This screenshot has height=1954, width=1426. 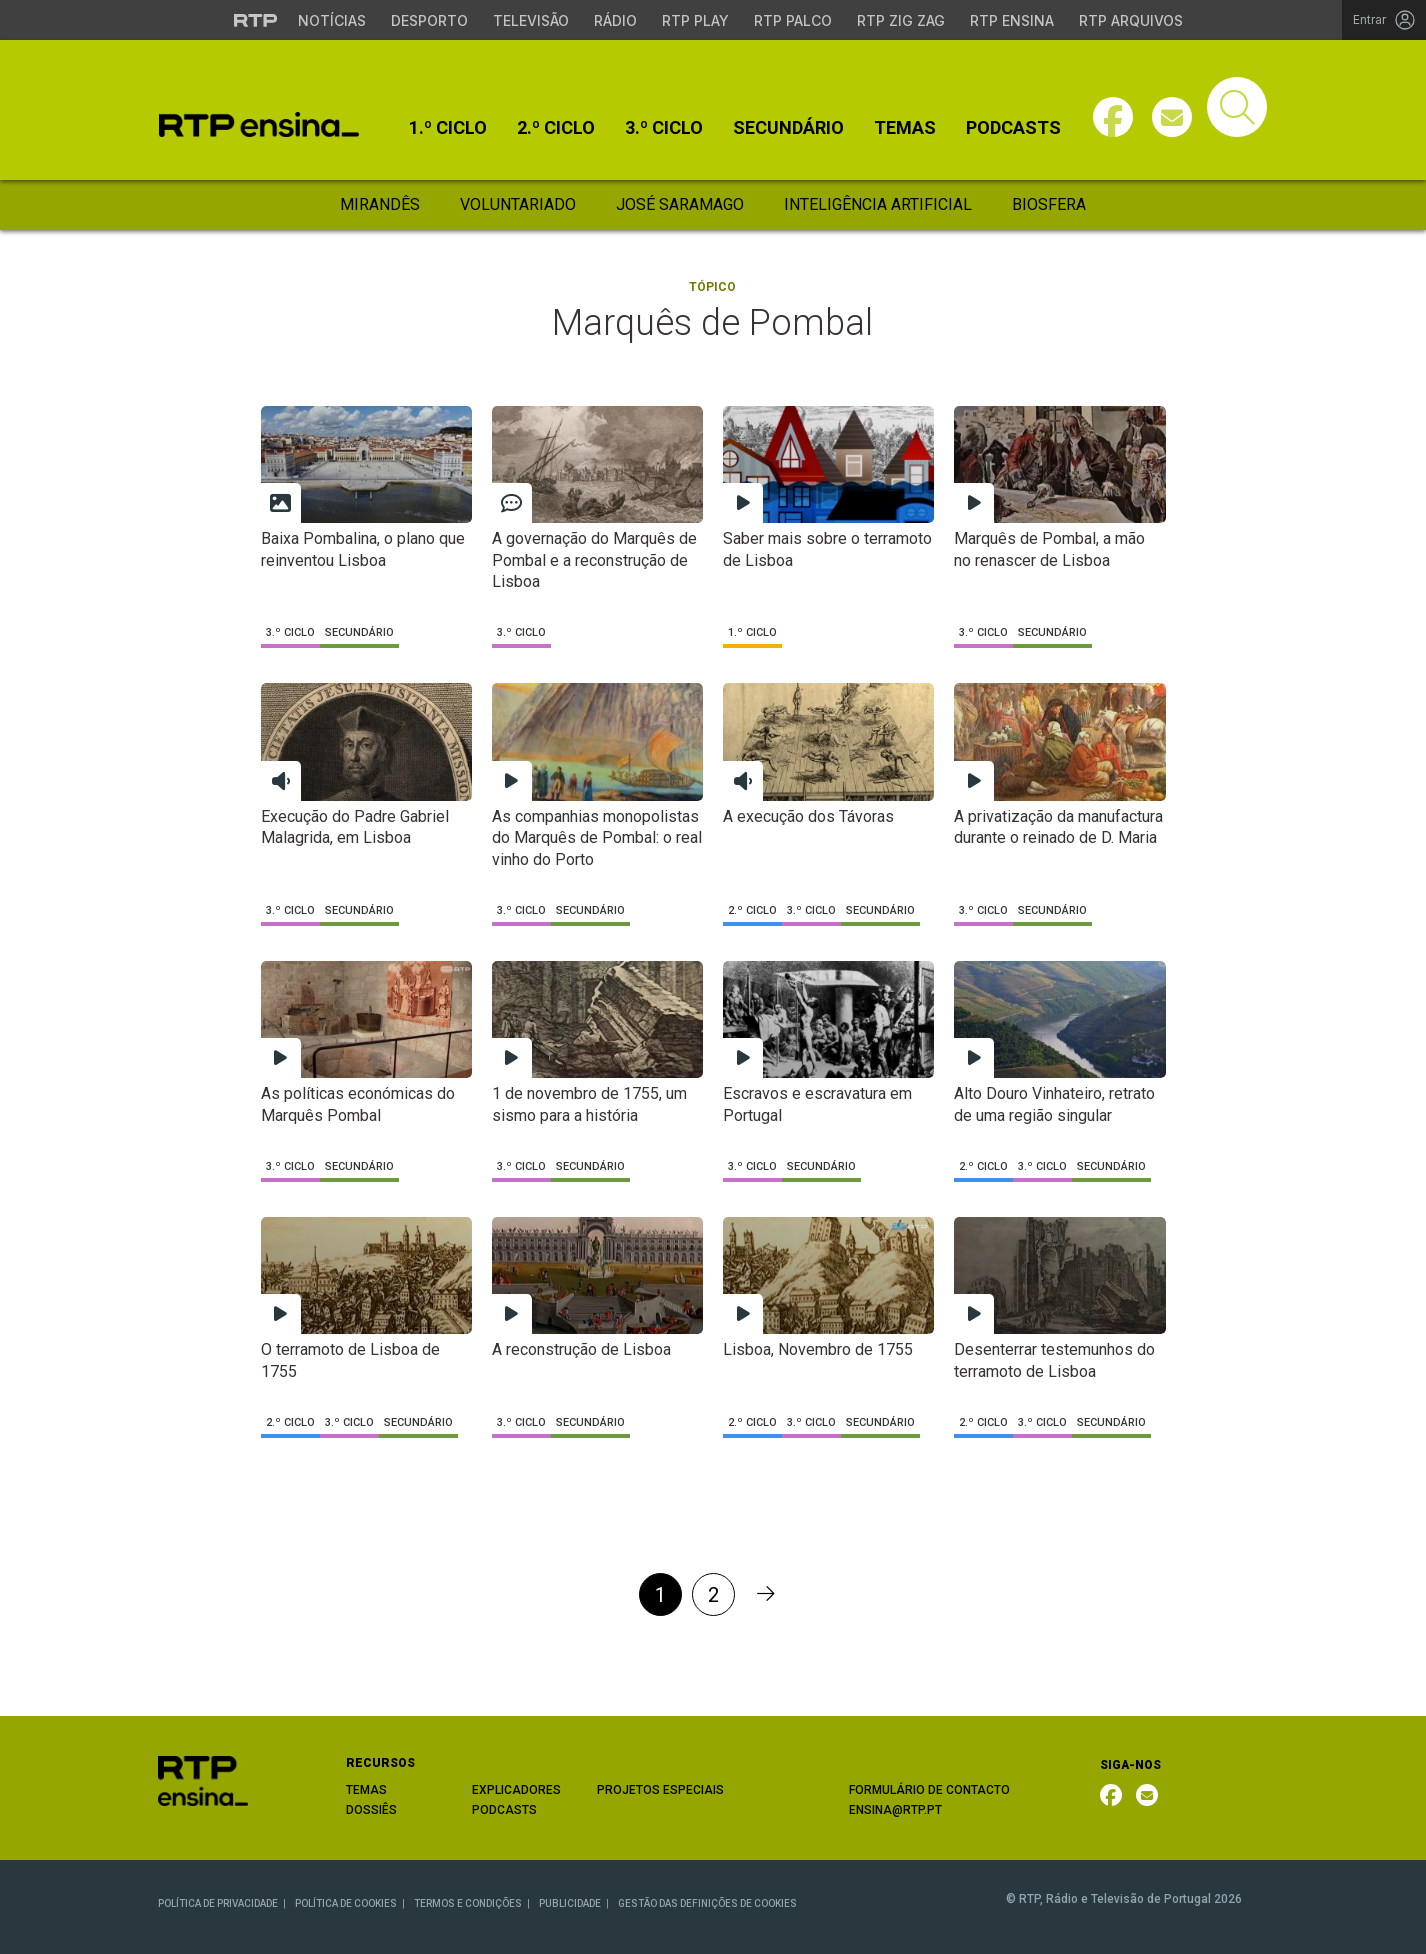 What do you see at coordinates (901, 20) in the screenshot?
I see `RTP Zig Zag [Aceder ao RTP Zig Zag]` at bounding box center [901, 20].